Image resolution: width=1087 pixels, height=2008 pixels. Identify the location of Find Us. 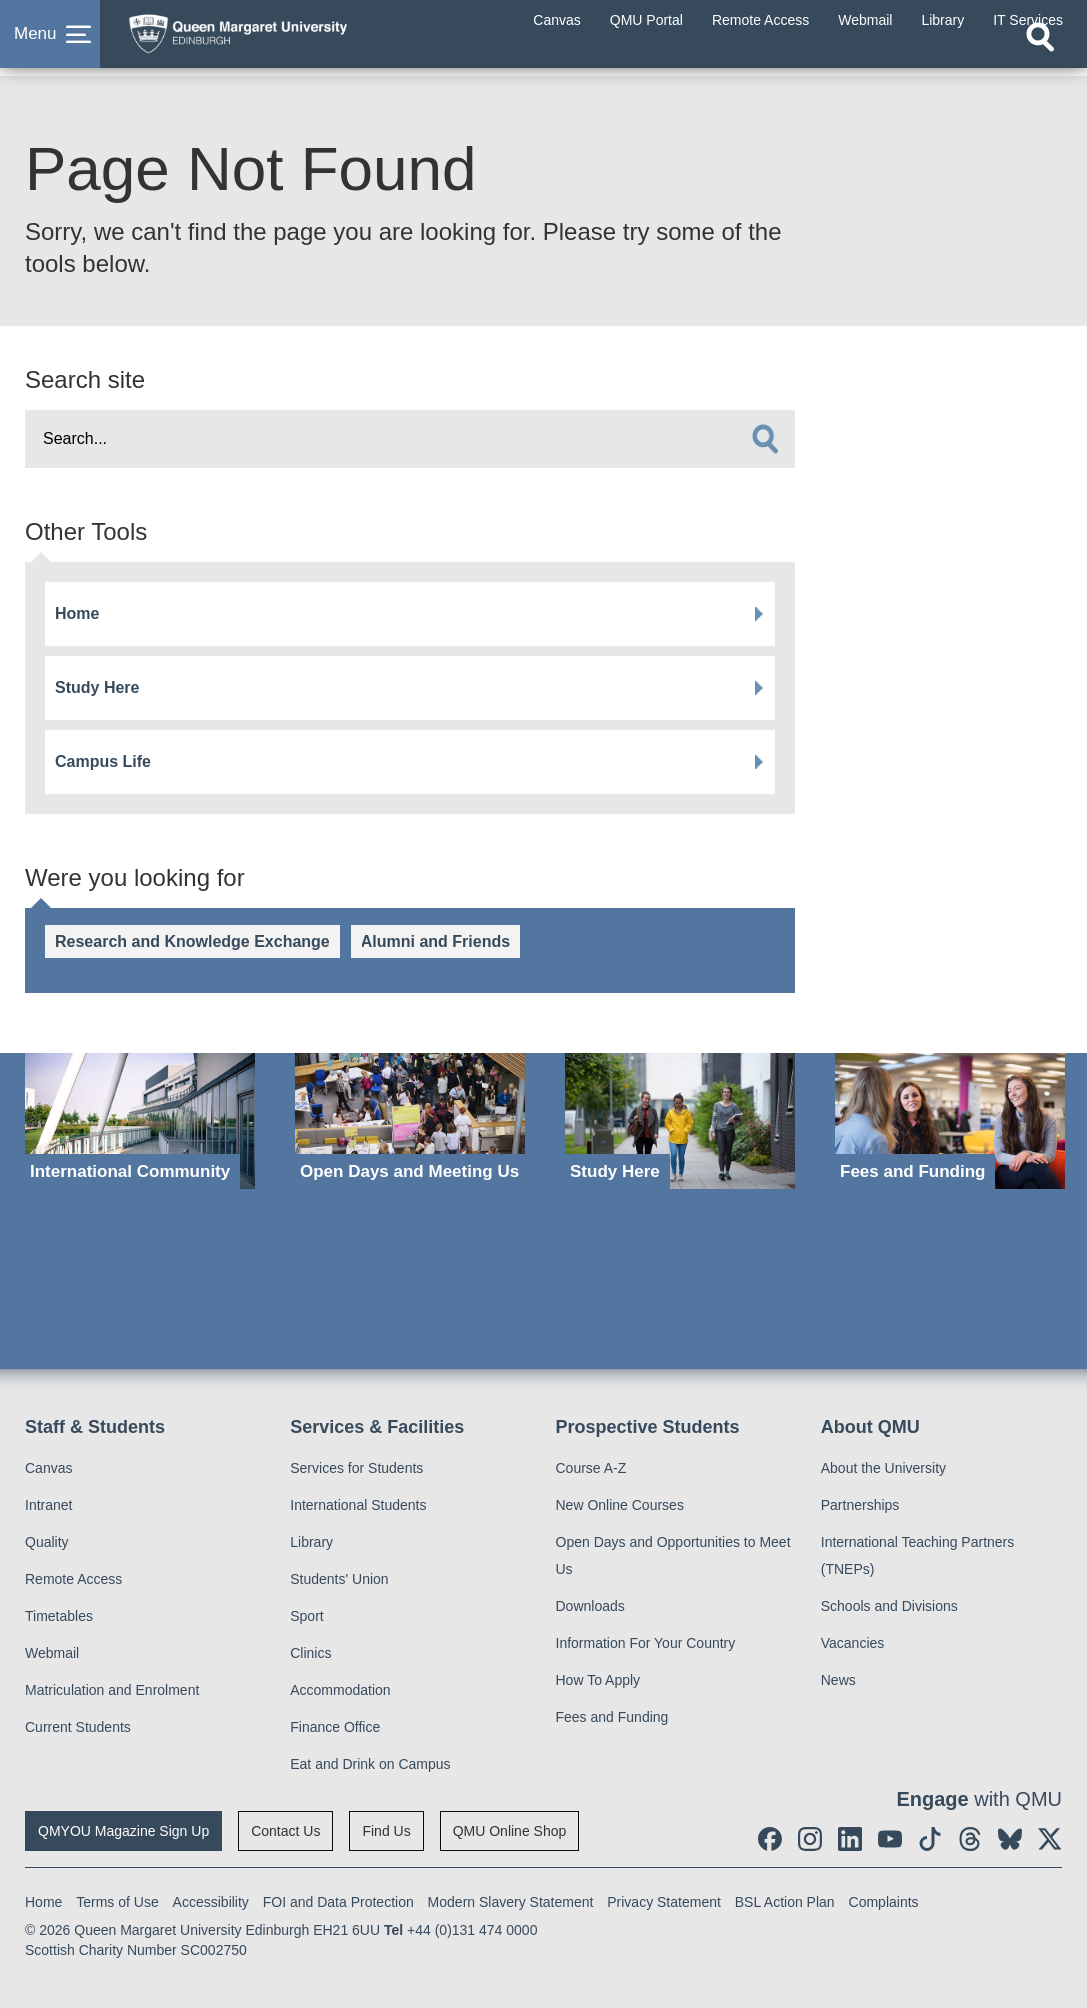
(386, 1831).